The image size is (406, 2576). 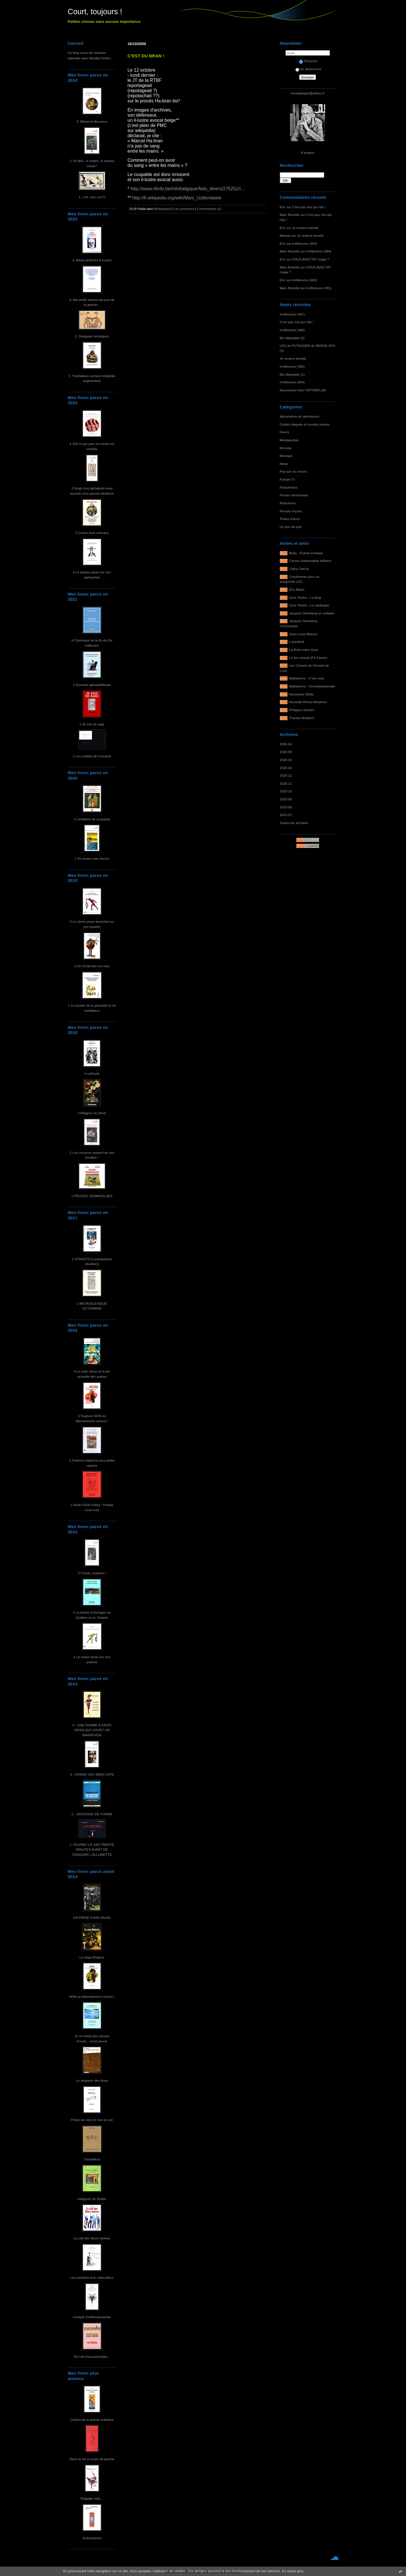 What do you see at coordinates (292, 330) in the screenshot?
I see `Irréflexions (486)` at bounding box center [292, 330].